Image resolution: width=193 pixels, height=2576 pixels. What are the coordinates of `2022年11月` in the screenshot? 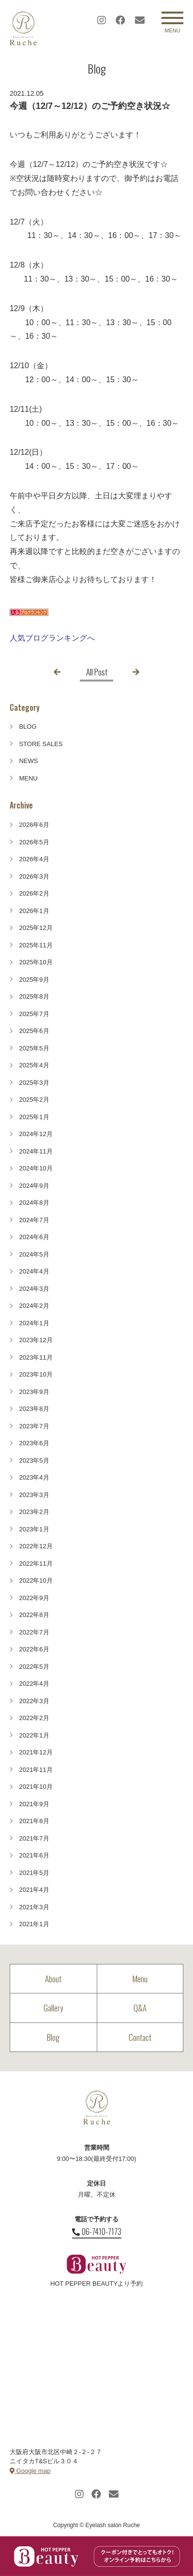 It's located at (35, 1563).